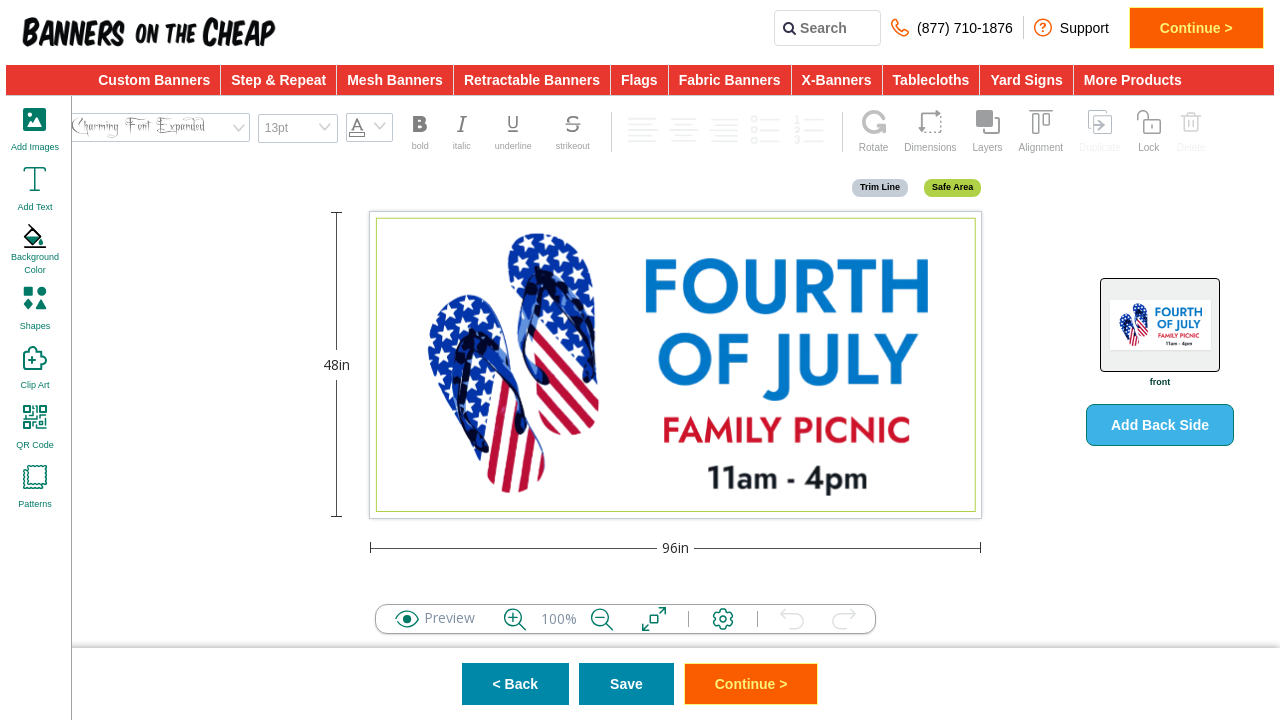  What do you see at coordinates (626, 684) in the screenshot?
I see `Save` at bounding box center [626, 684].